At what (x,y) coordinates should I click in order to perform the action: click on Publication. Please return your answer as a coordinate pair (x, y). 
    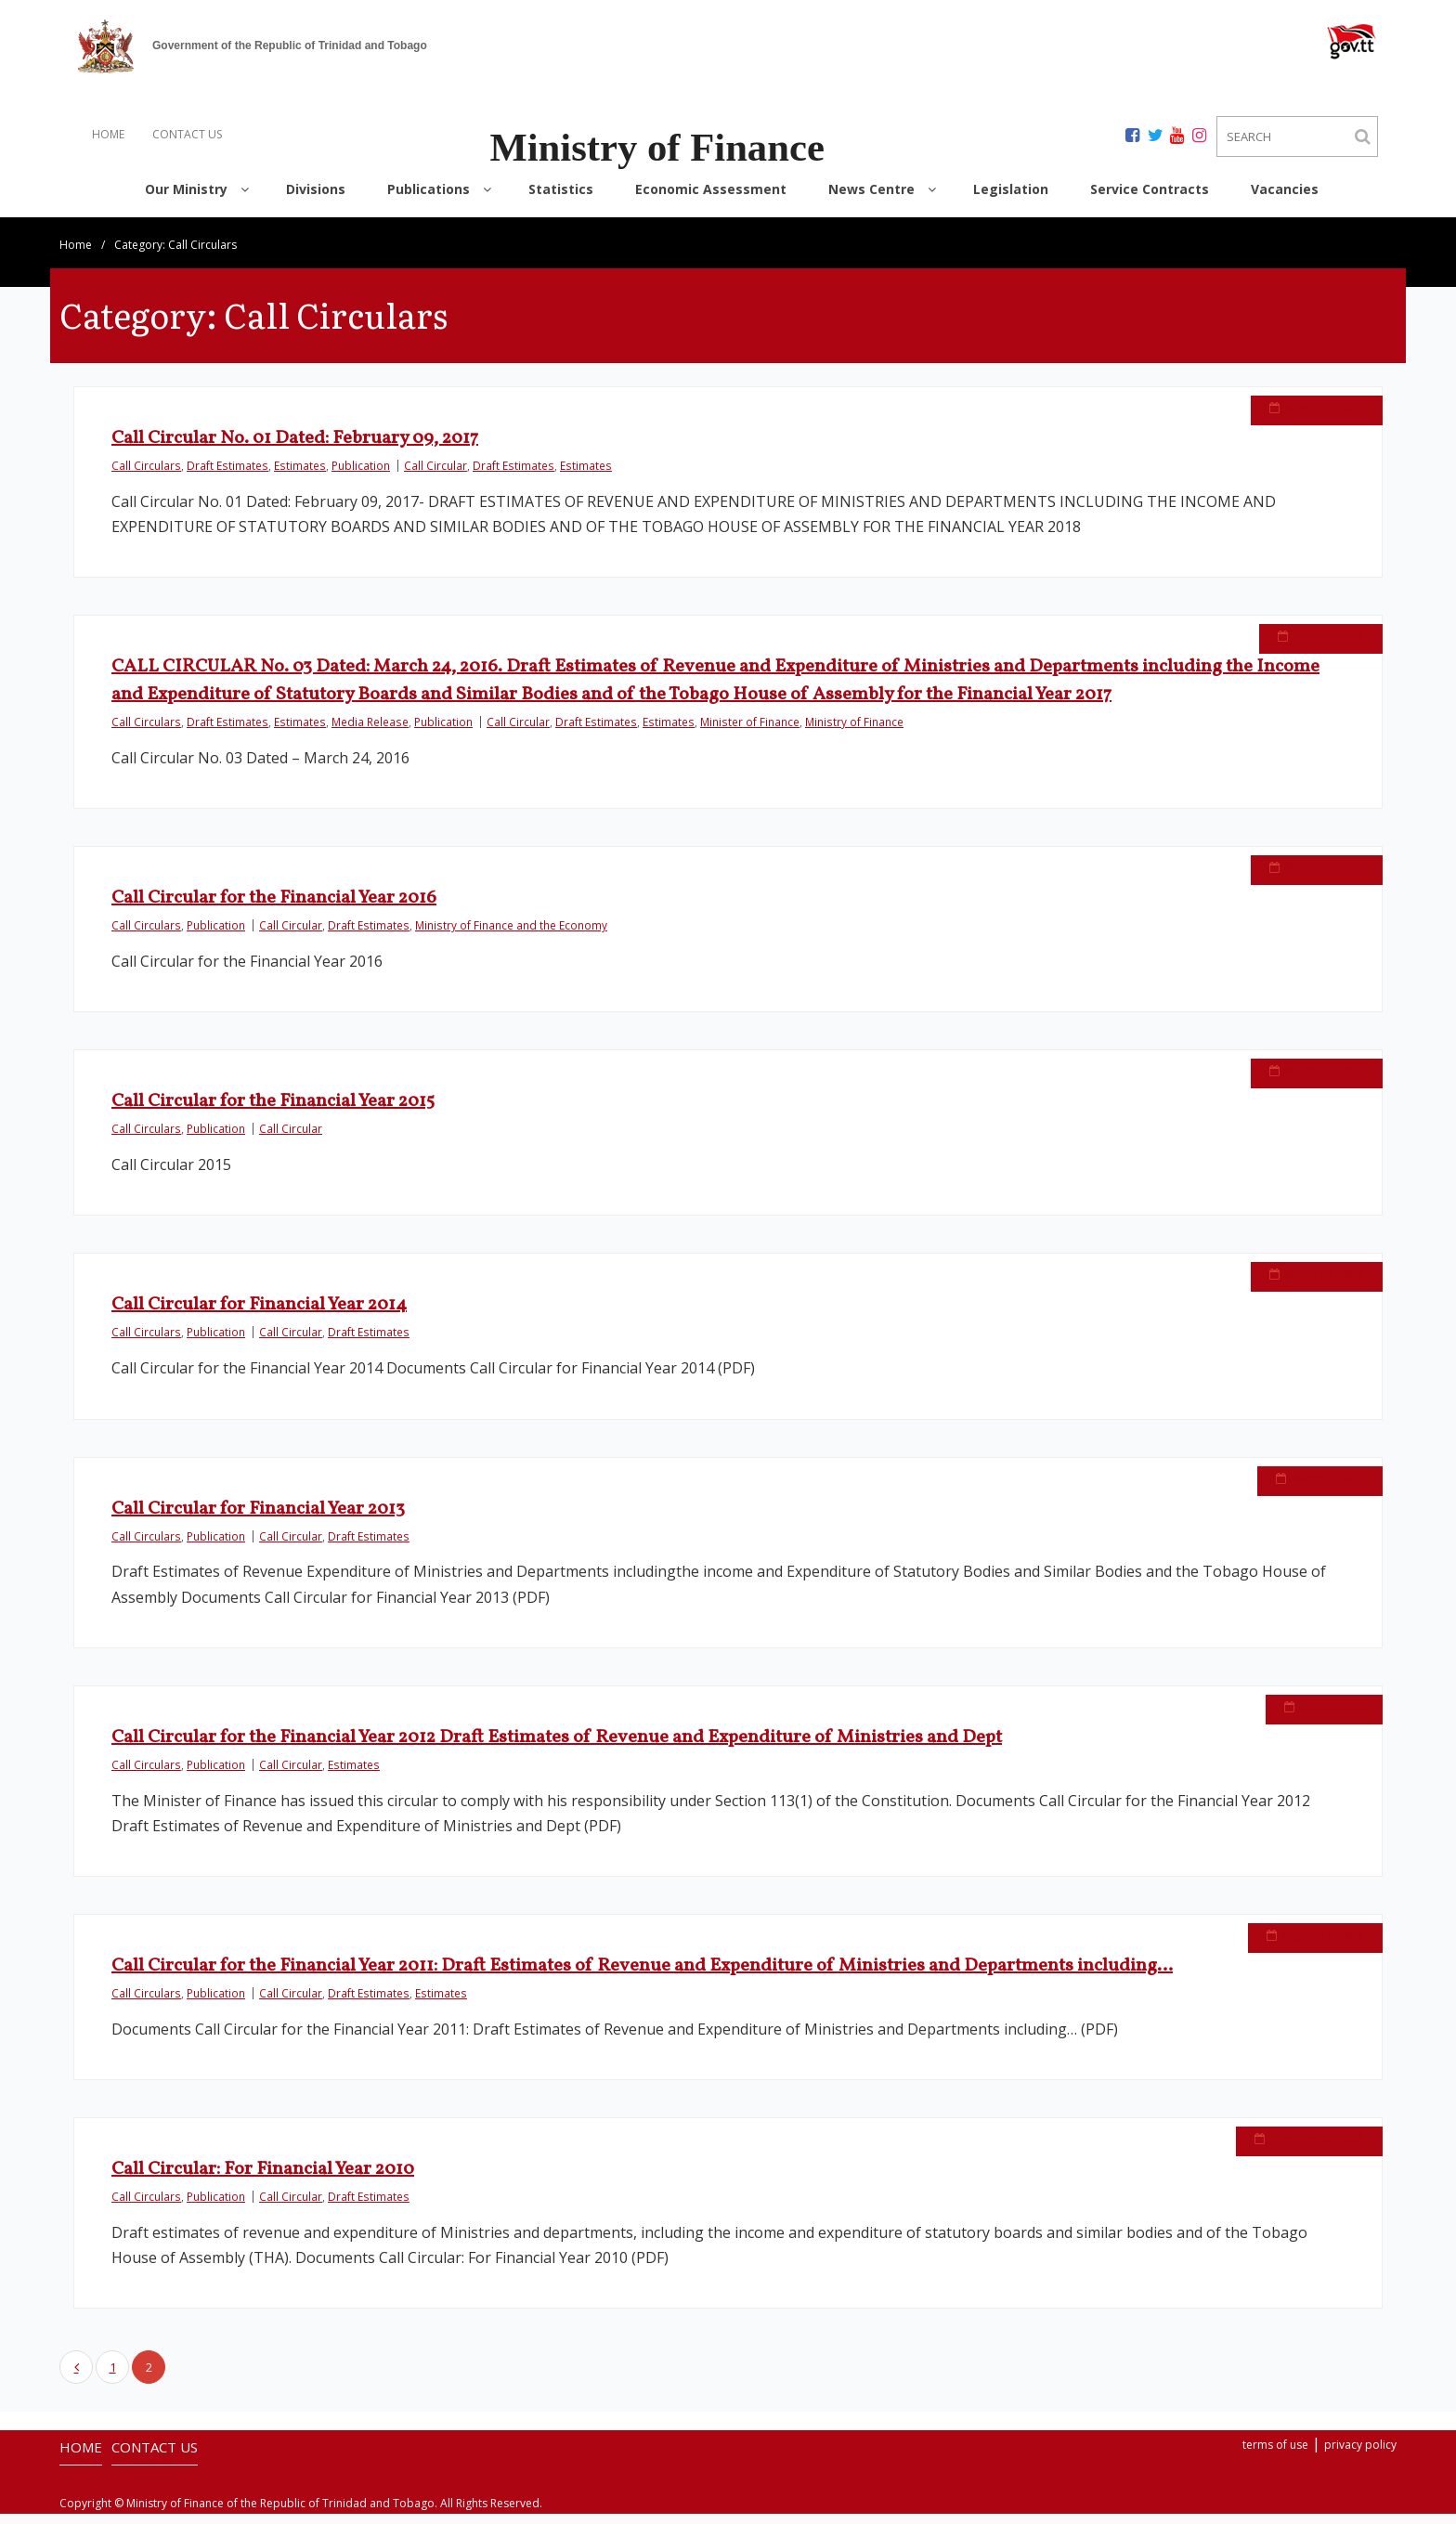
    Looking at the image, I should click on (361, 475).